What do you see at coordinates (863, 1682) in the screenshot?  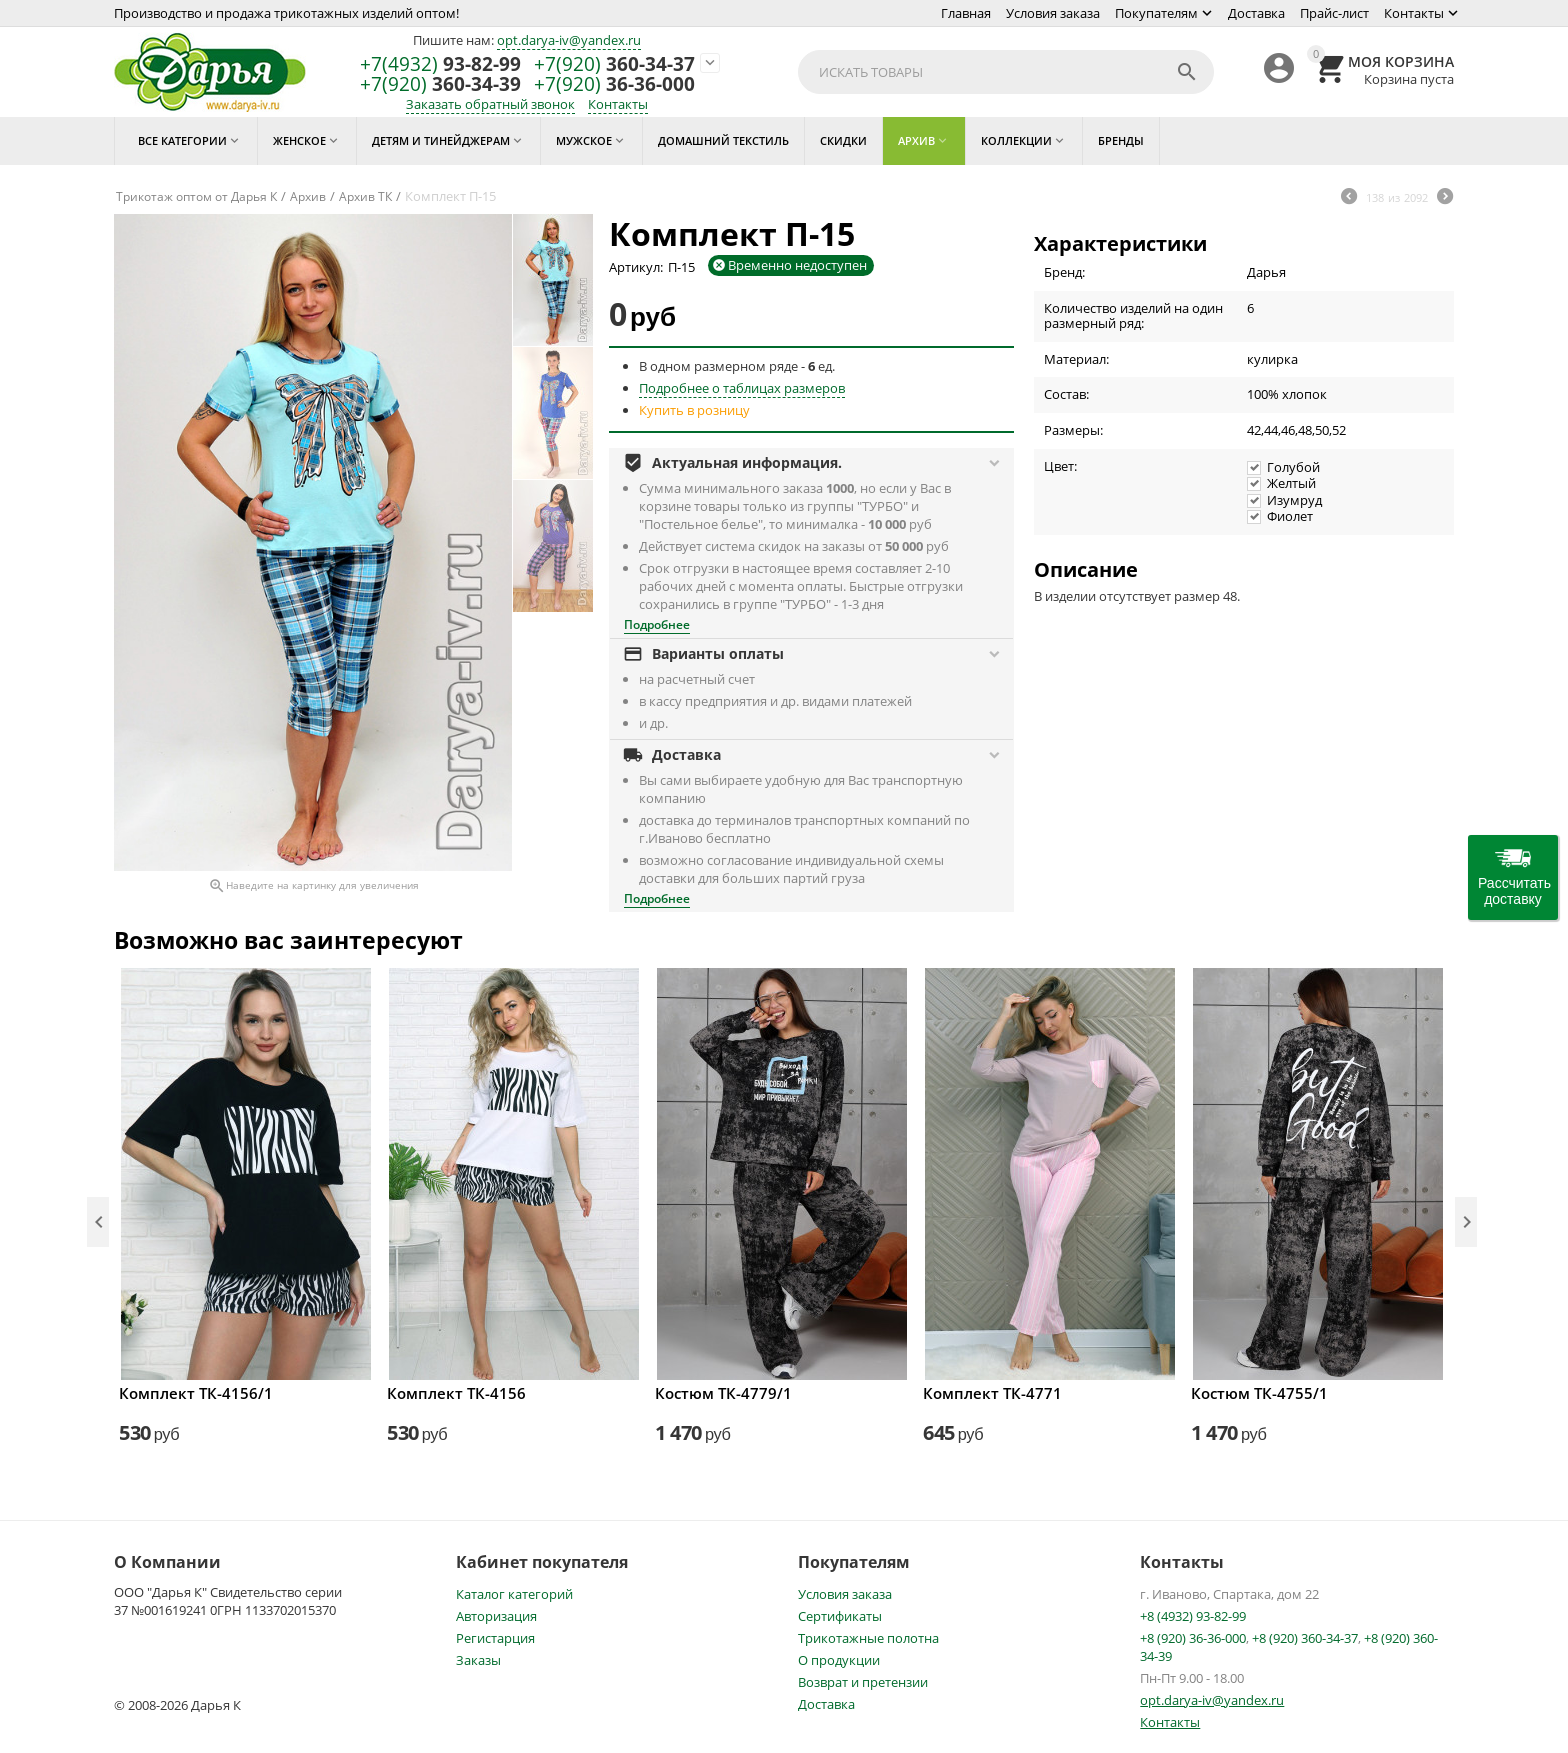 I see `Возврат и претензии` at bounding box center [863, 1682].